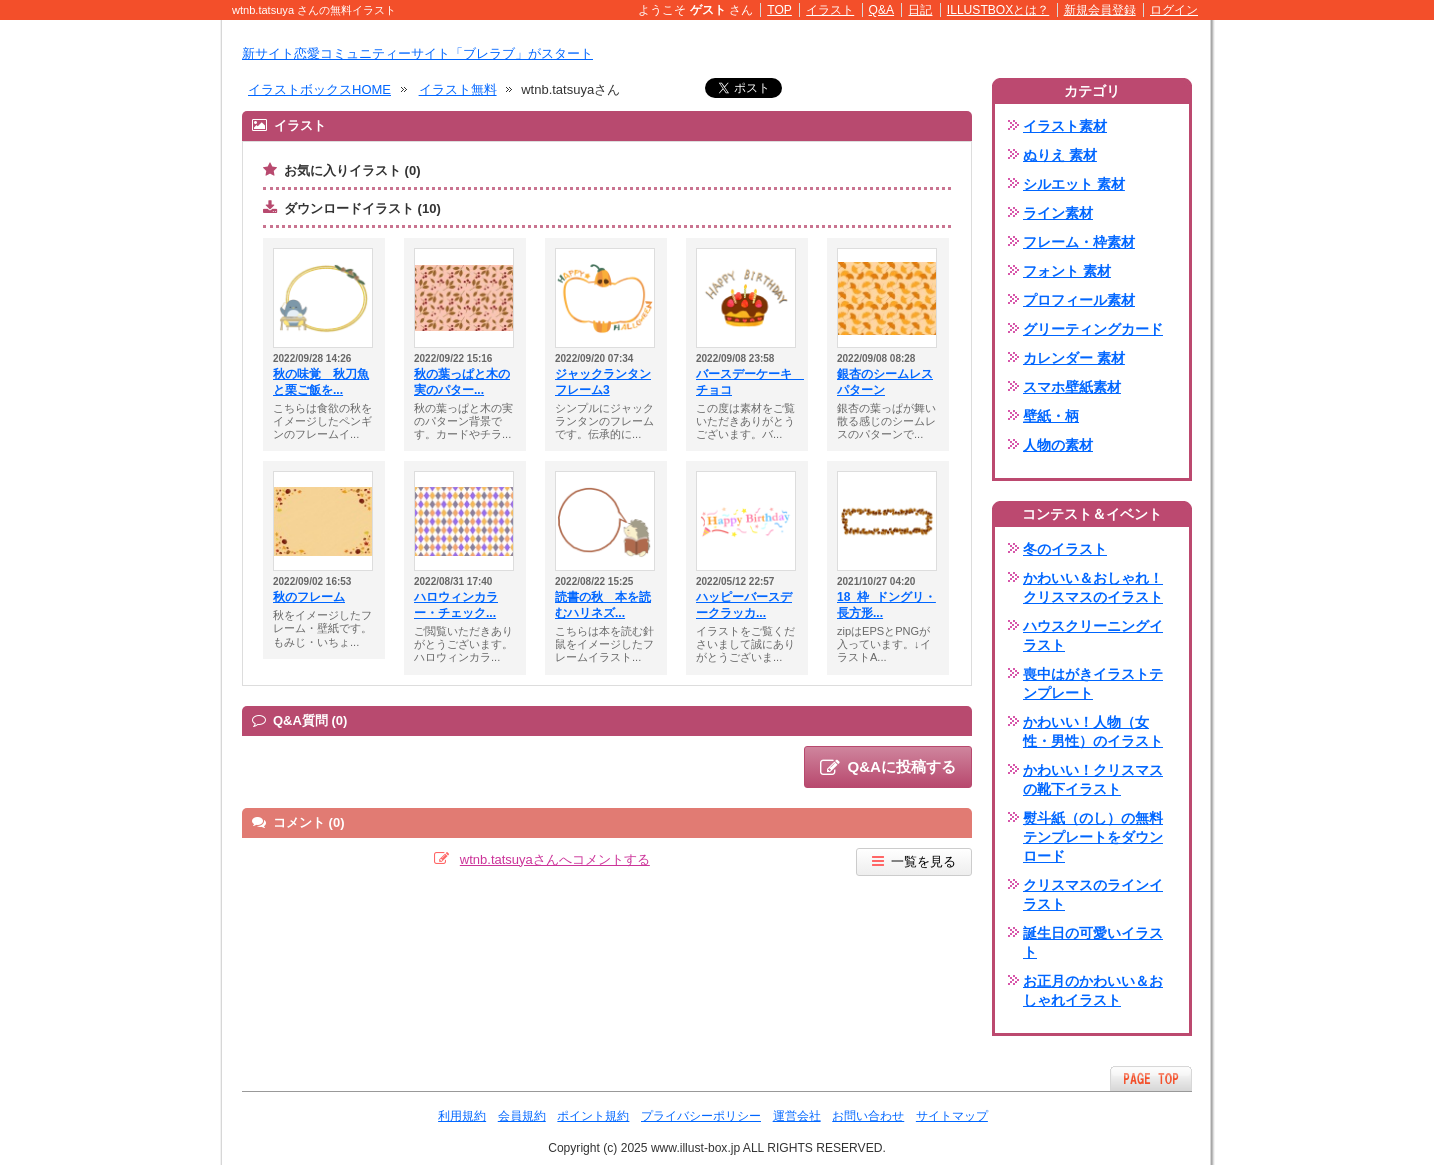  What do you see at coordinates (952, 1116) in the screenshot?
I see `サイトマップ` at bounding box center [952, 1116].